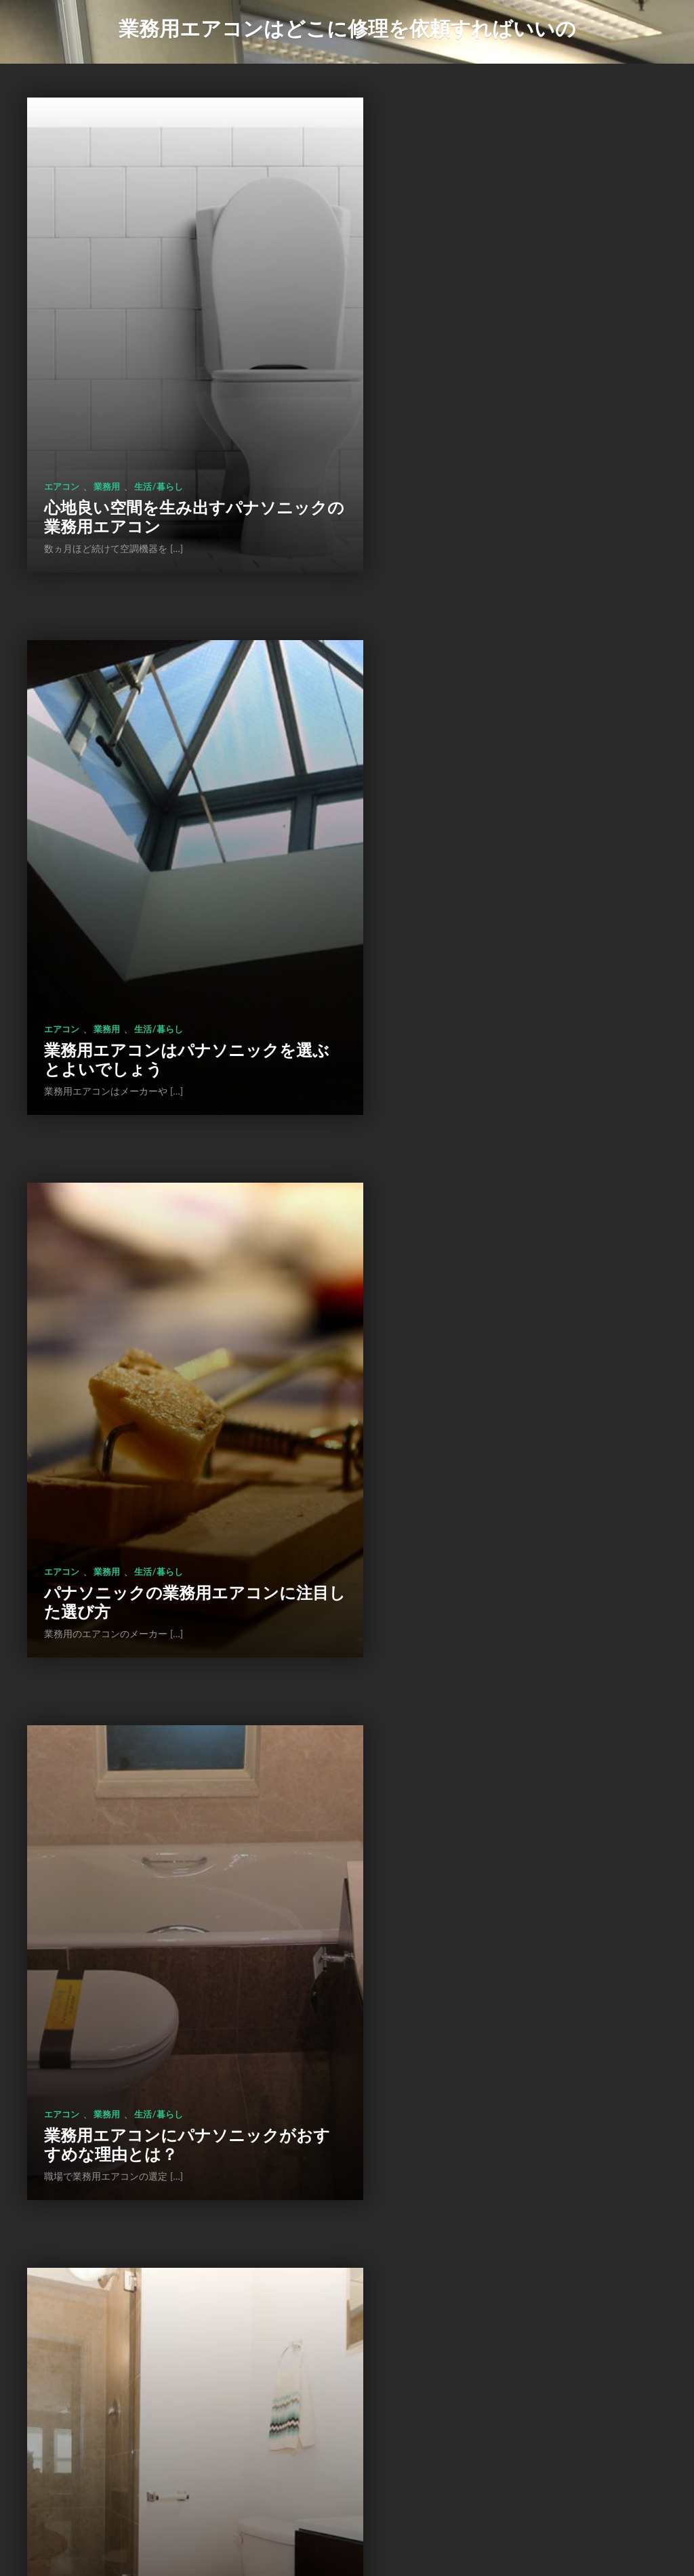  I want to click on 業務用エアコンは修理と交換のどちらが良いのか, so click(168, 2346).